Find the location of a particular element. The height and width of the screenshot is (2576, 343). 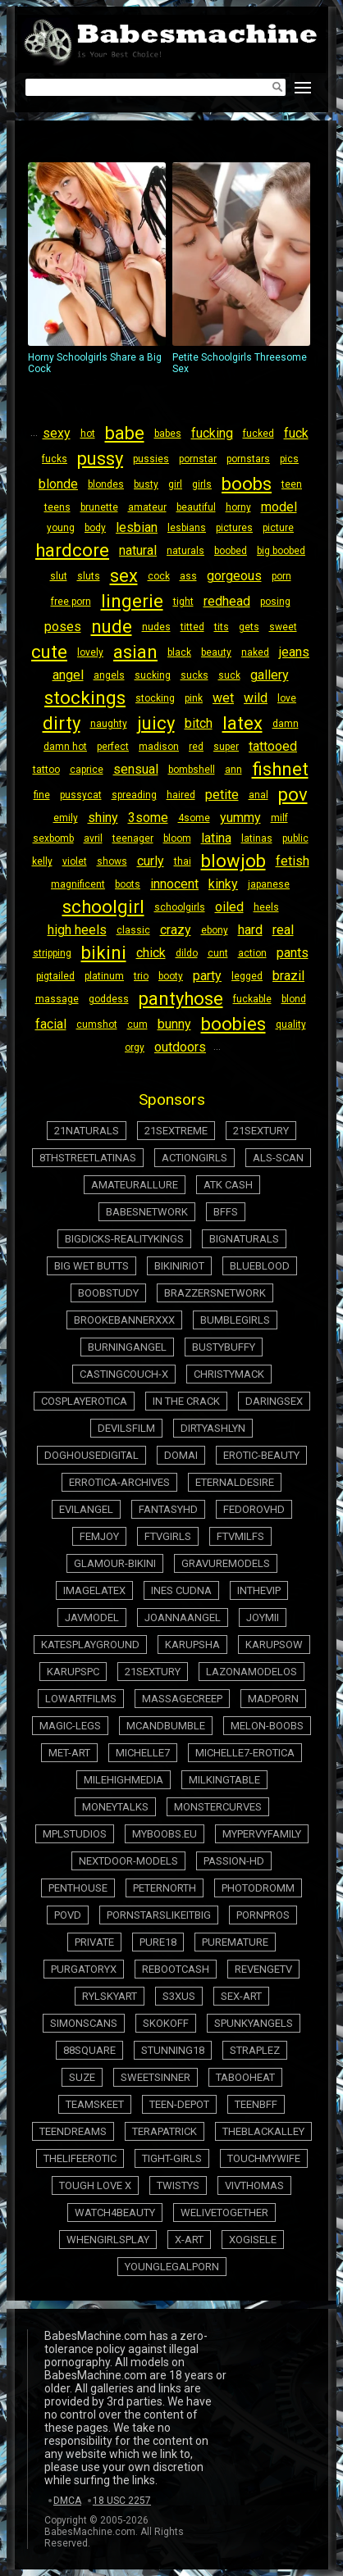

povd is located at coordinates (67, 1915).